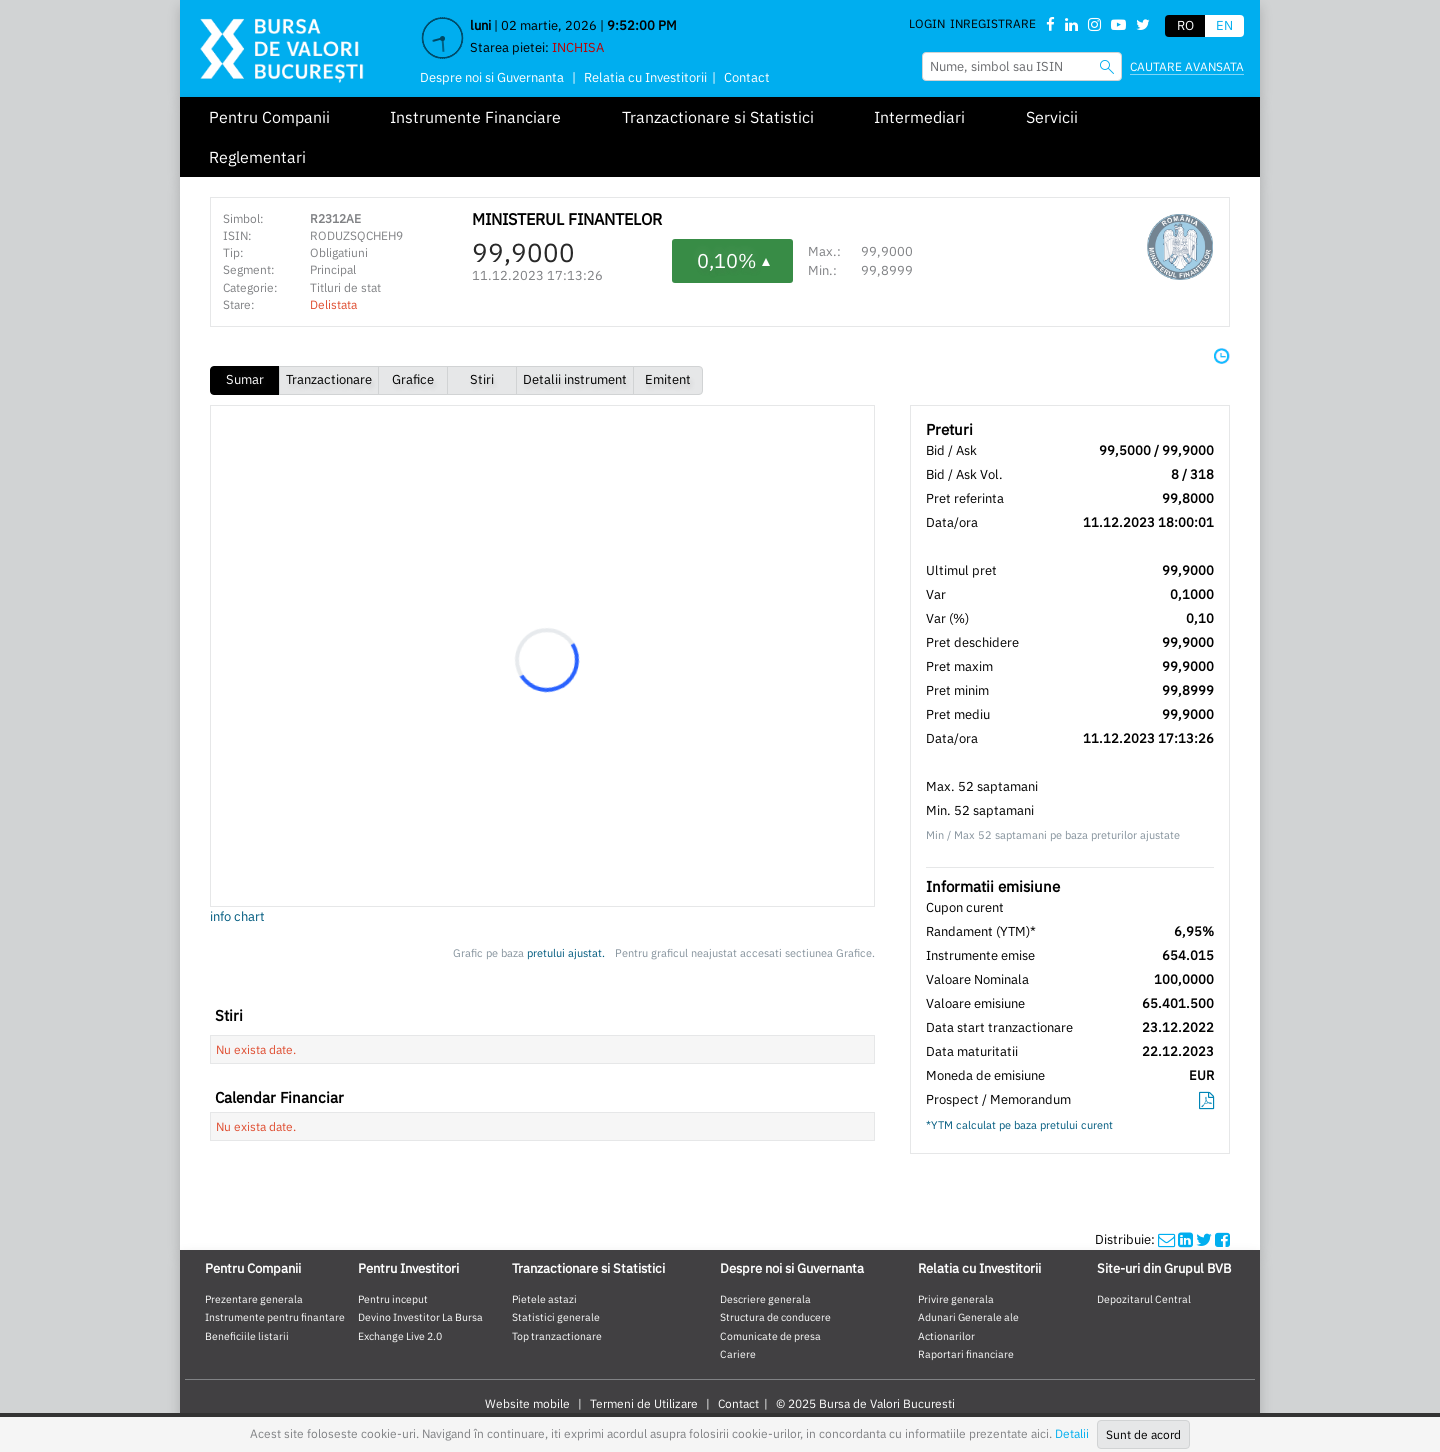 Image resolution: width=1440 pixels, height=1452 pixels. Describe the element at coordinates (993, 23) in the screenshot. I see `Inregistrare` at that location.